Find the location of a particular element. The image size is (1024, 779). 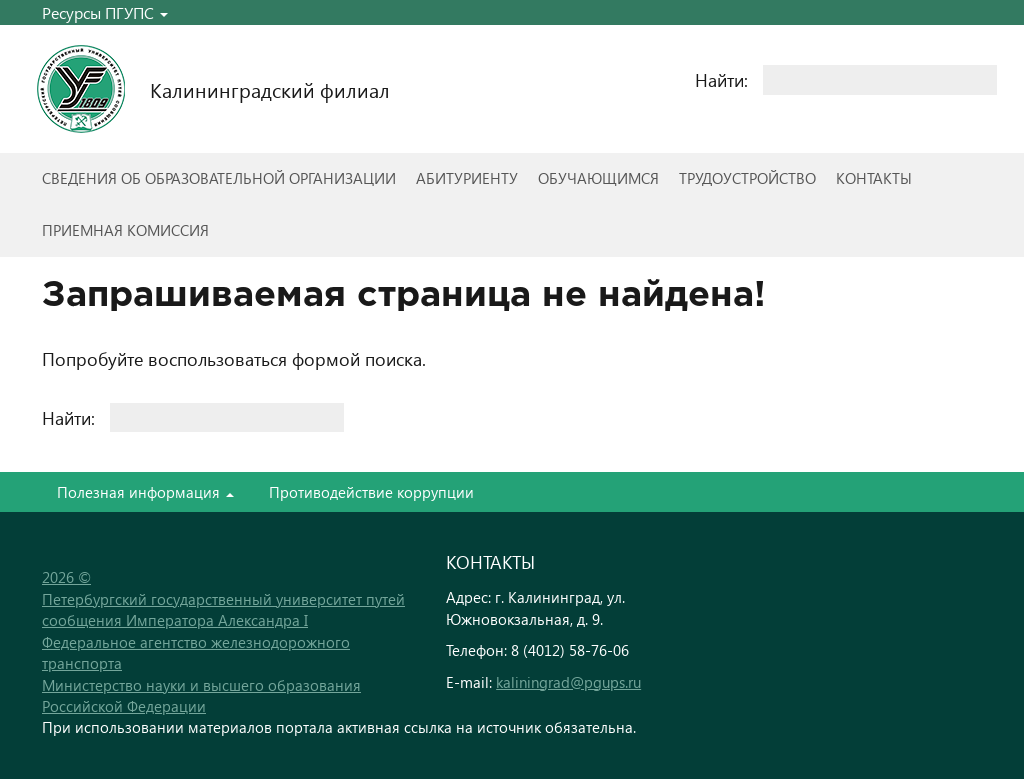

Министерство науки и высшего образования Российской Федерации is located at coordinates (201, 695).